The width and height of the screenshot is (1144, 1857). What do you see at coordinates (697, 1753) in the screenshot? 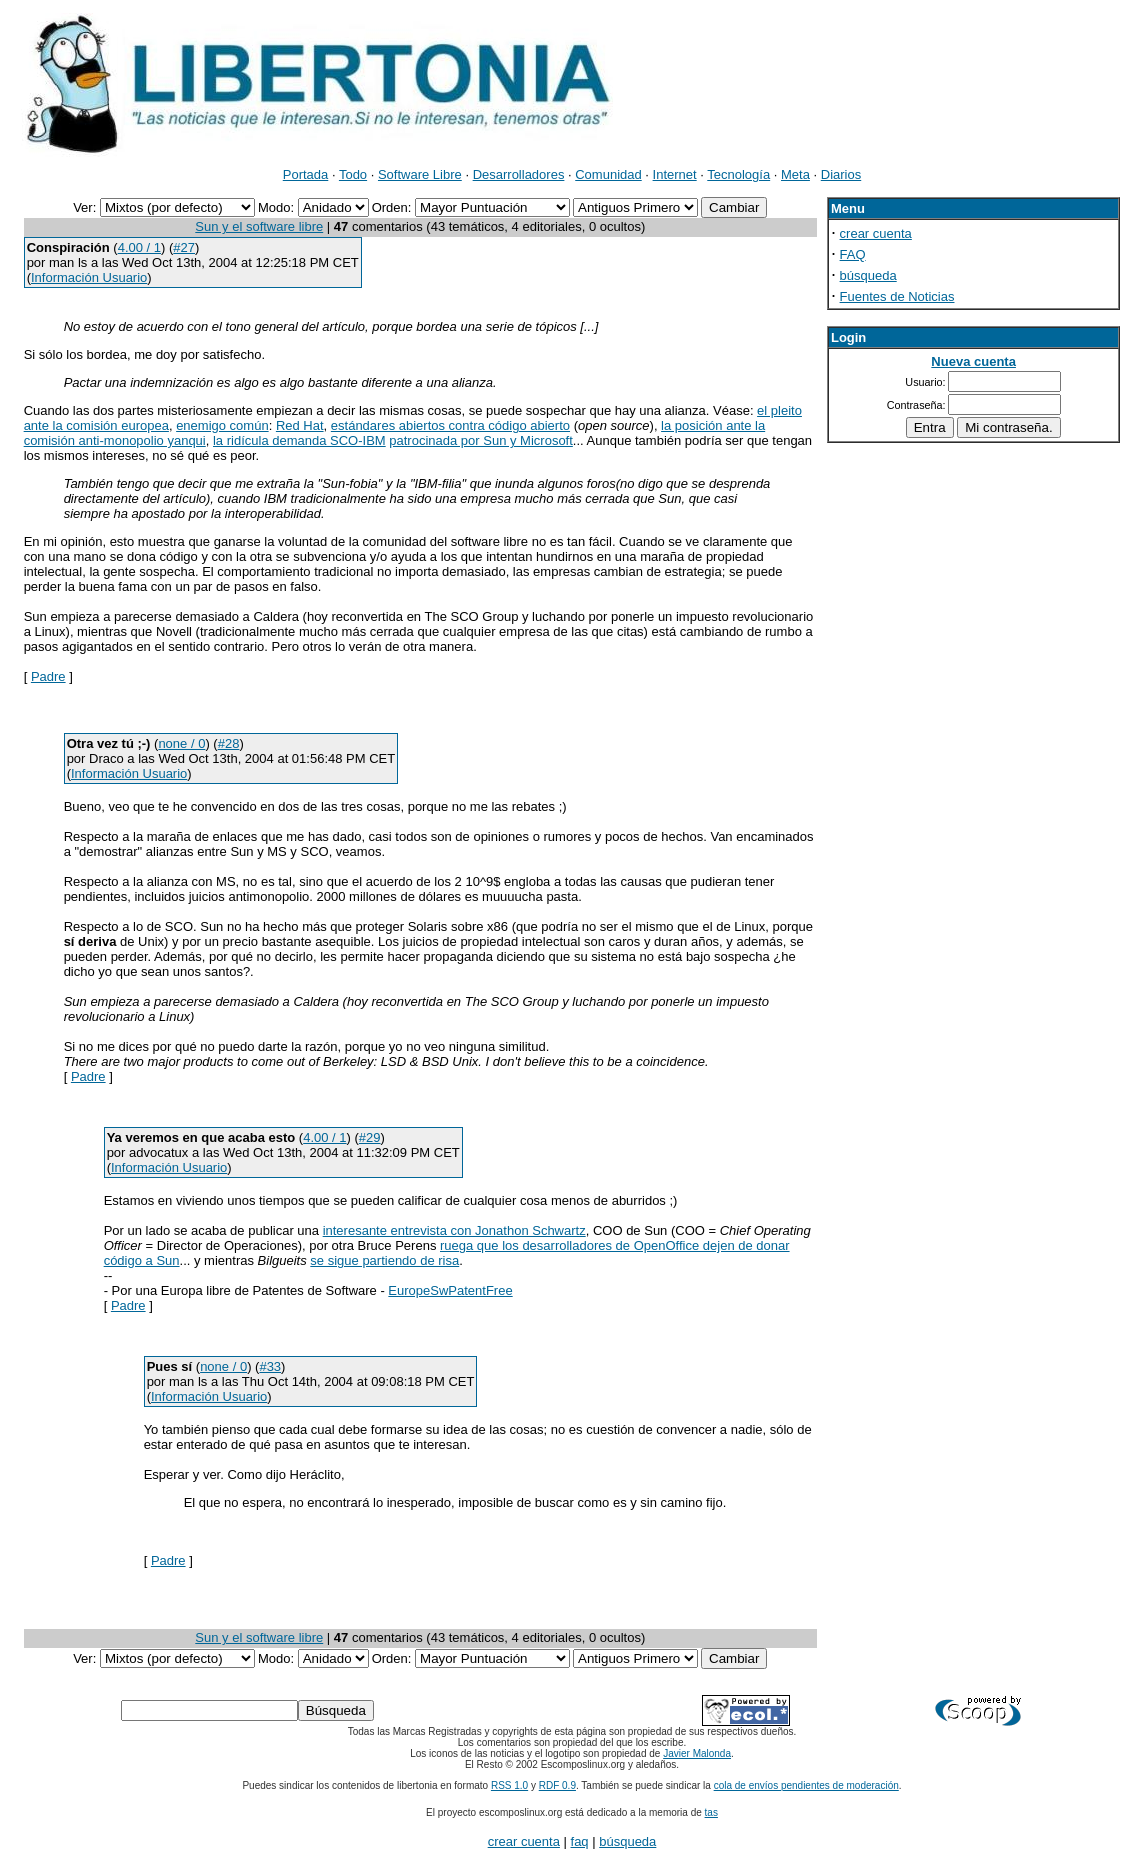
I see `Javier Malonda` at bounding box center [697, 1753].